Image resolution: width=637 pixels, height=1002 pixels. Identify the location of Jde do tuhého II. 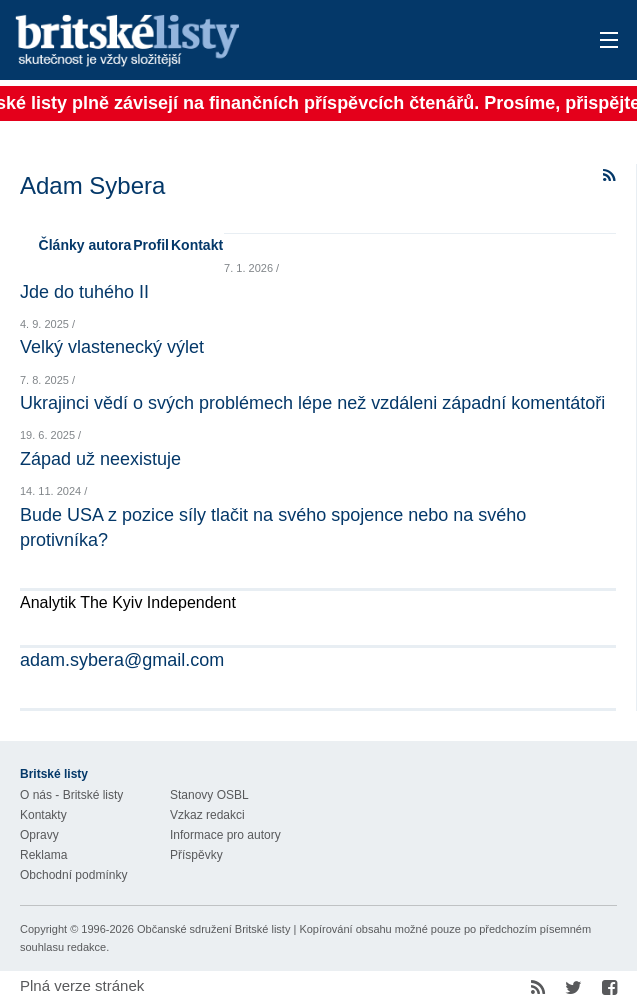
(84, 292).